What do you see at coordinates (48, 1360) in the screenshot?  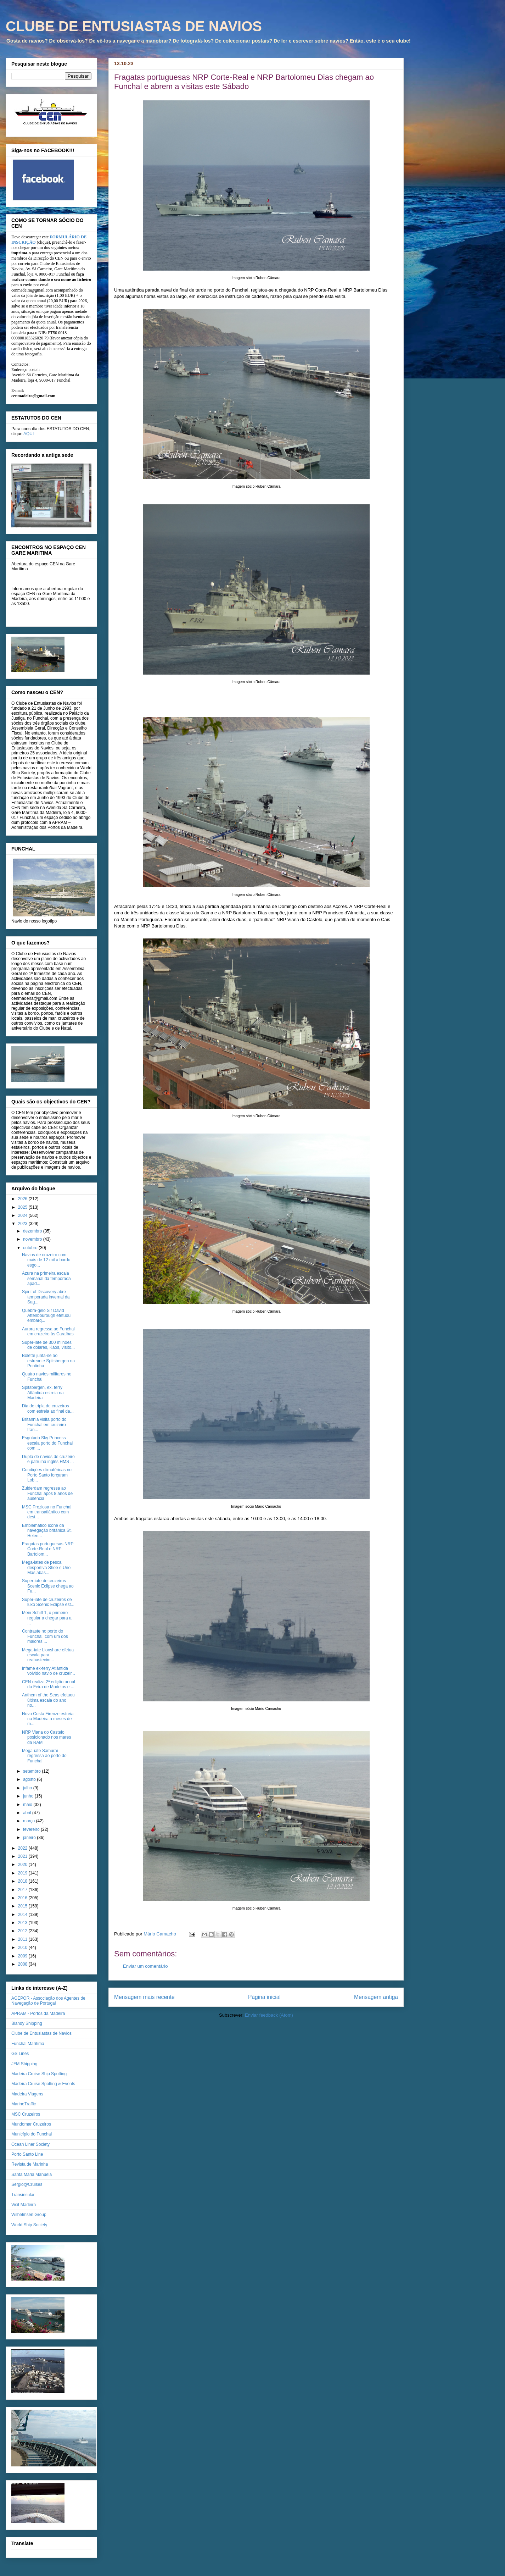 I see `Bolette junta-se ao estreante Spitsbergen na Pontinha` at bounding box center [48, 1360].